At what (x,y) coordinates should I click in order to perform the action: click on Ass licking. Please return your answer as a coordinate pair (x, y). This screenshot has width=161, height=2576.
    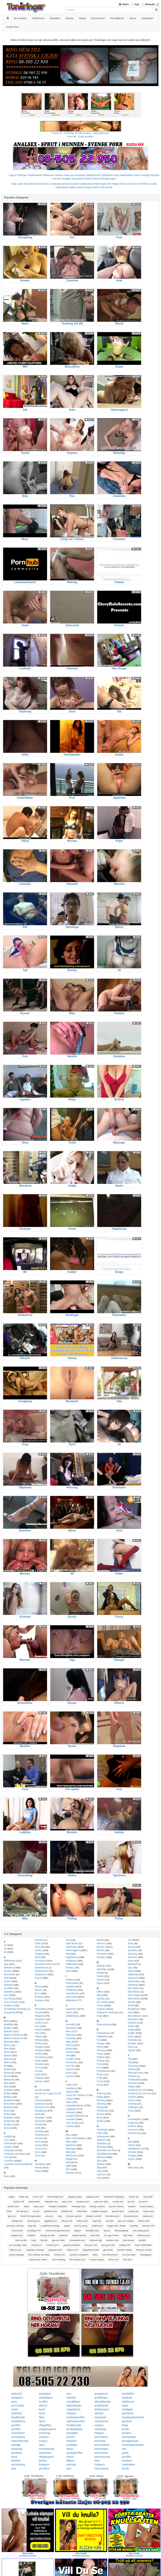
    Looking at the image, I should click on (9, 1998).